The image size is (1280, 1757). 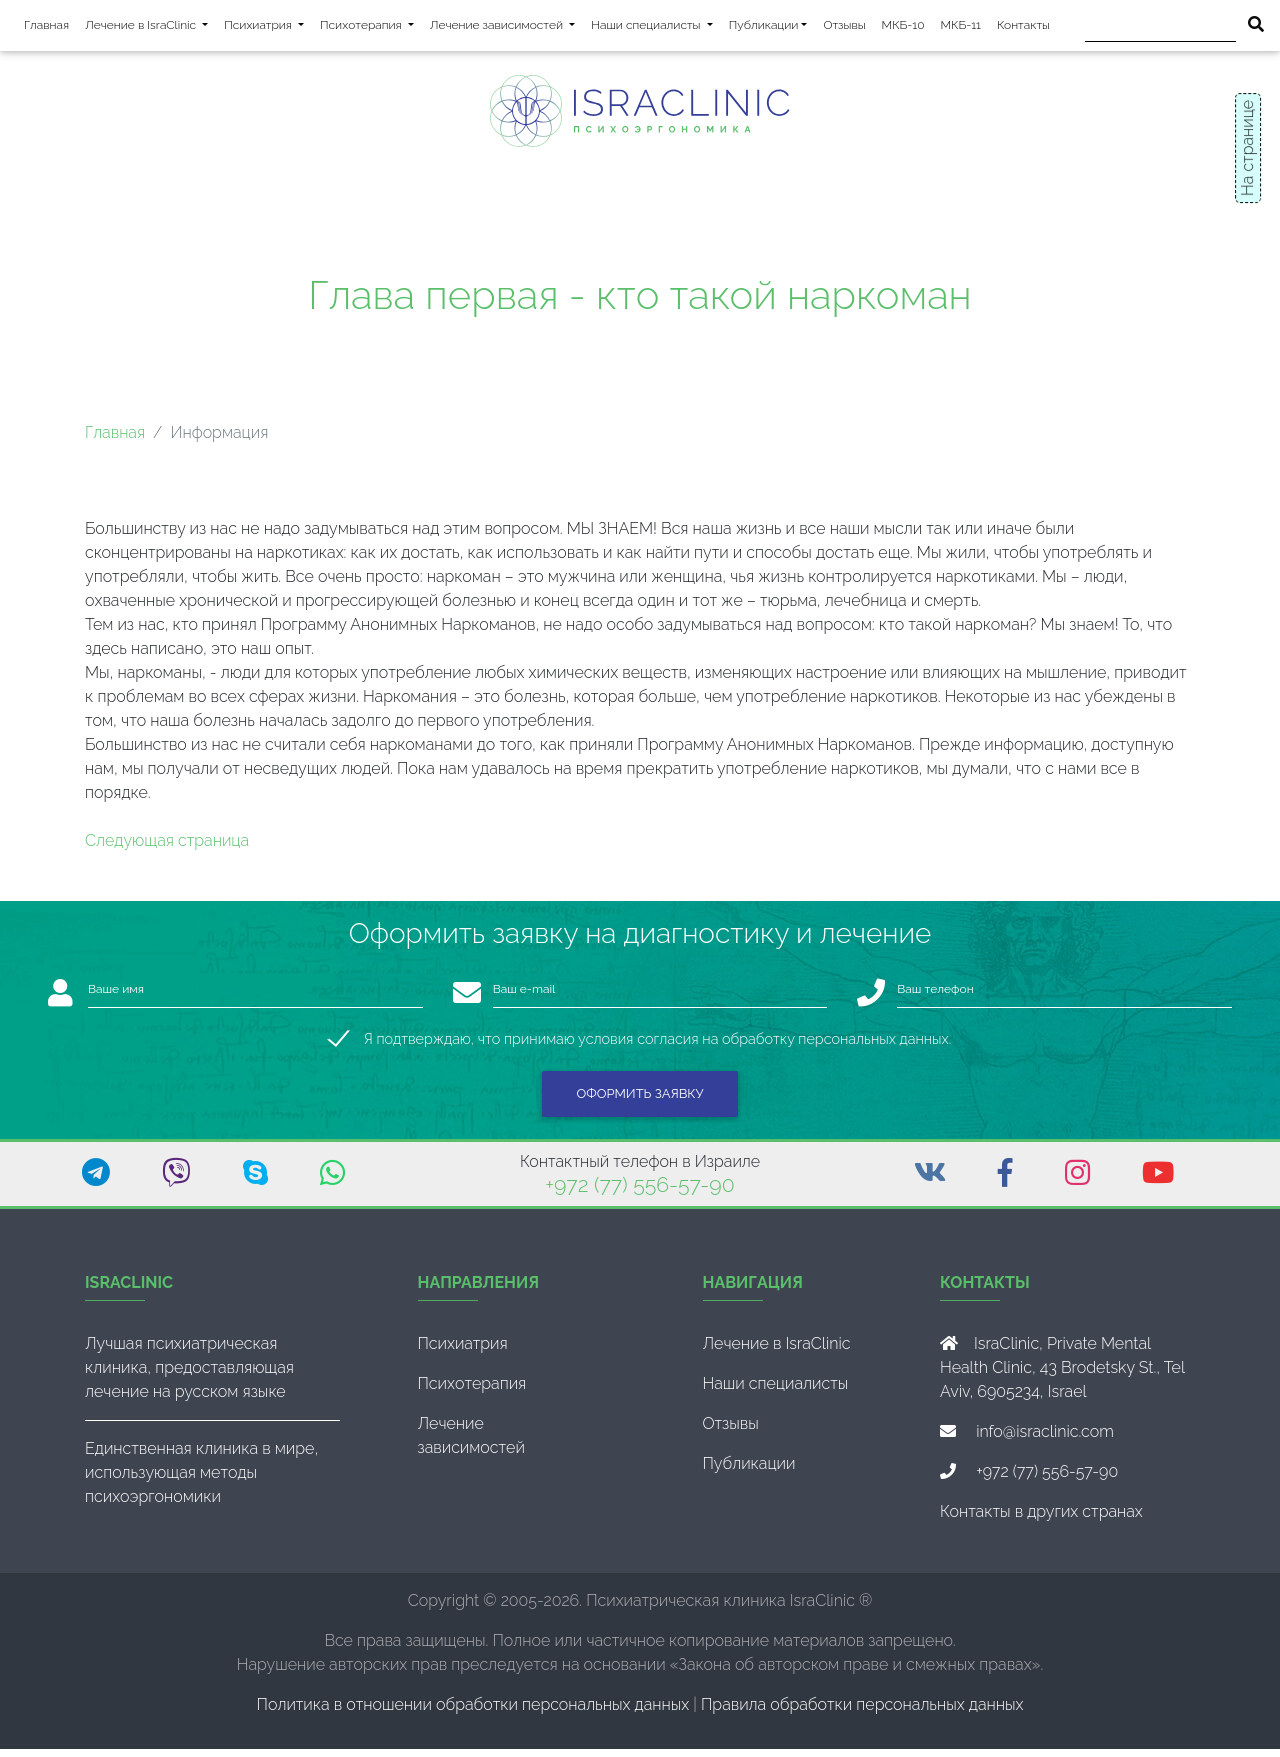 I want to click on Публикации, so click(x=764, y=29).